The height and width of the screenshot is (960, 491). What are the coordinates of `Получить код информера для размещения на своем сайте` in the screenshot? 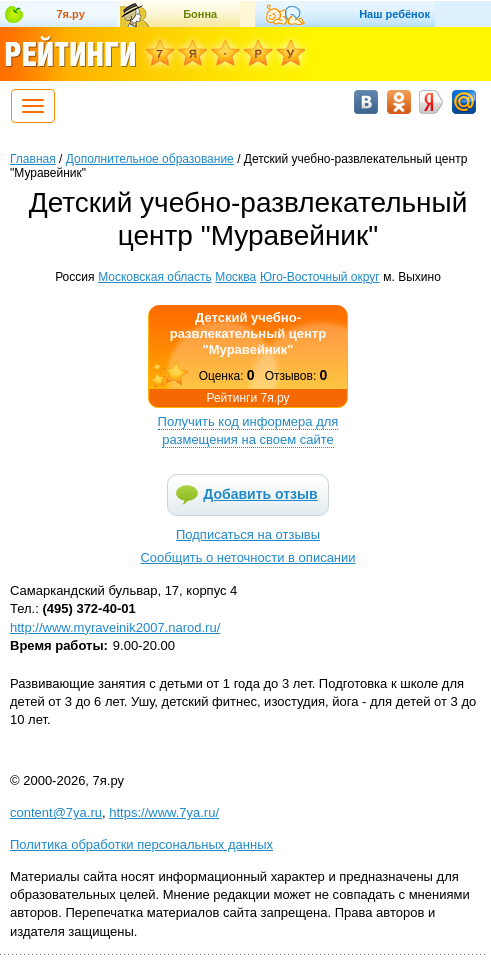 It's located at (248, 430).